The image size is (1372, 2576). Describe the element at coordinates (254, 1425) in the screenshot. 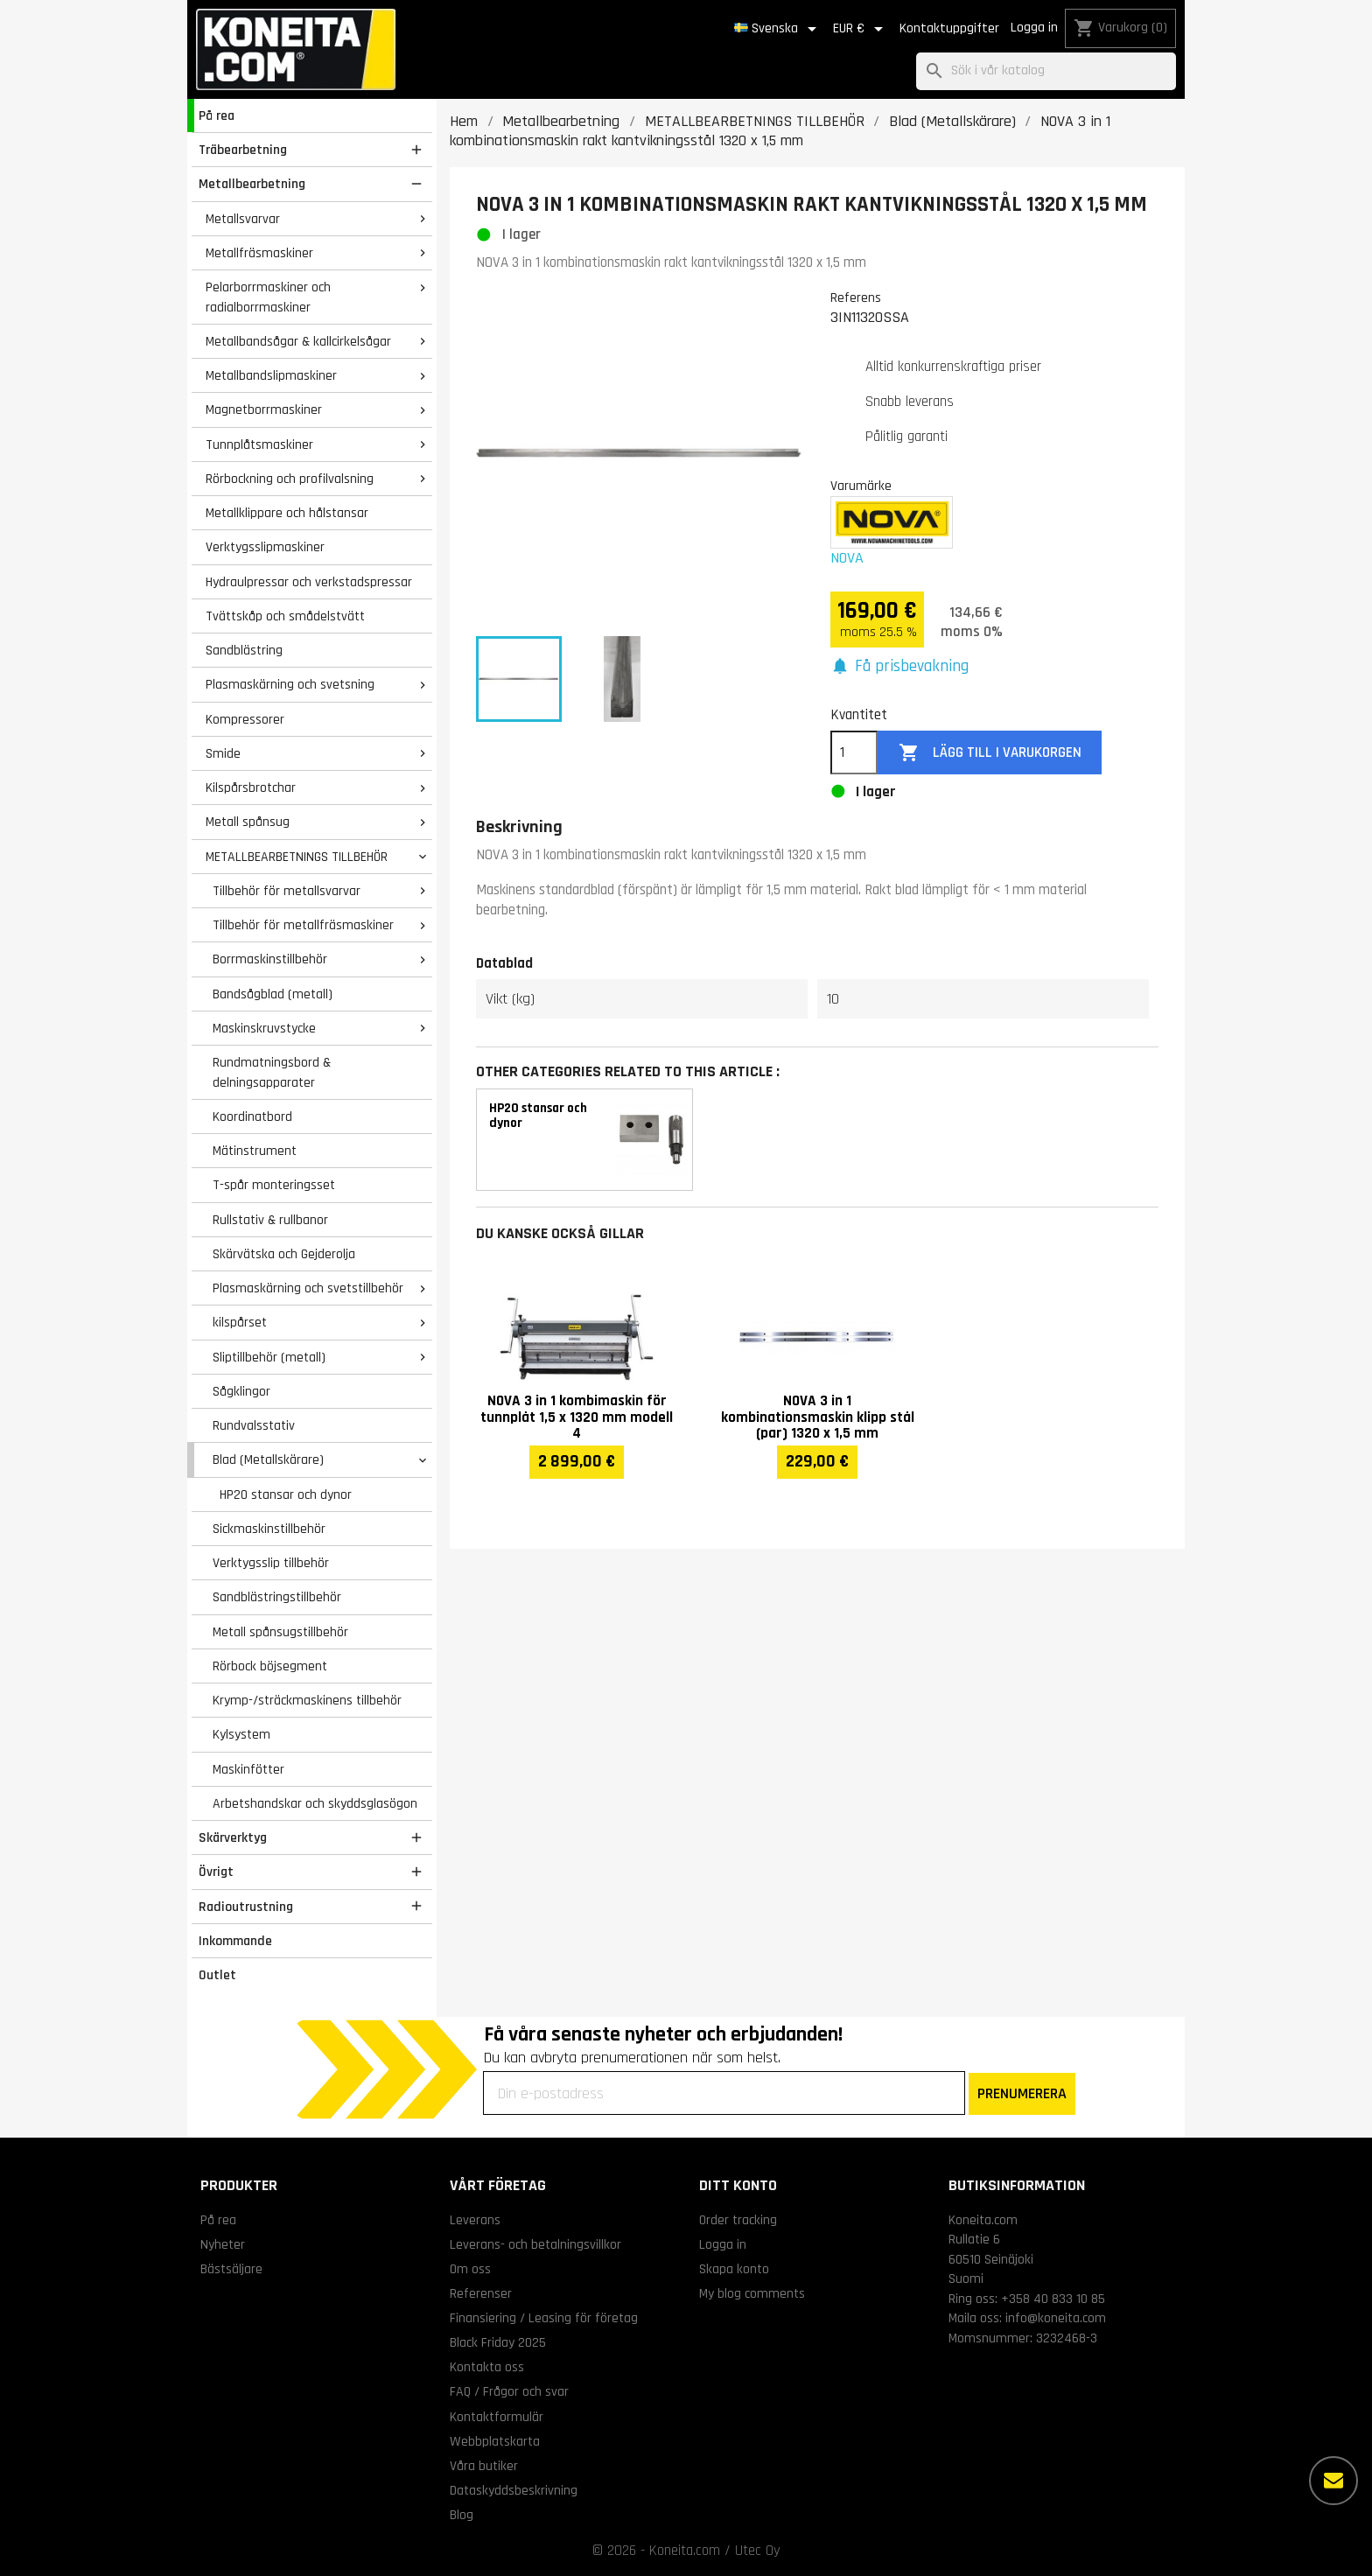

I see `Rundvalsstativ` at that location.